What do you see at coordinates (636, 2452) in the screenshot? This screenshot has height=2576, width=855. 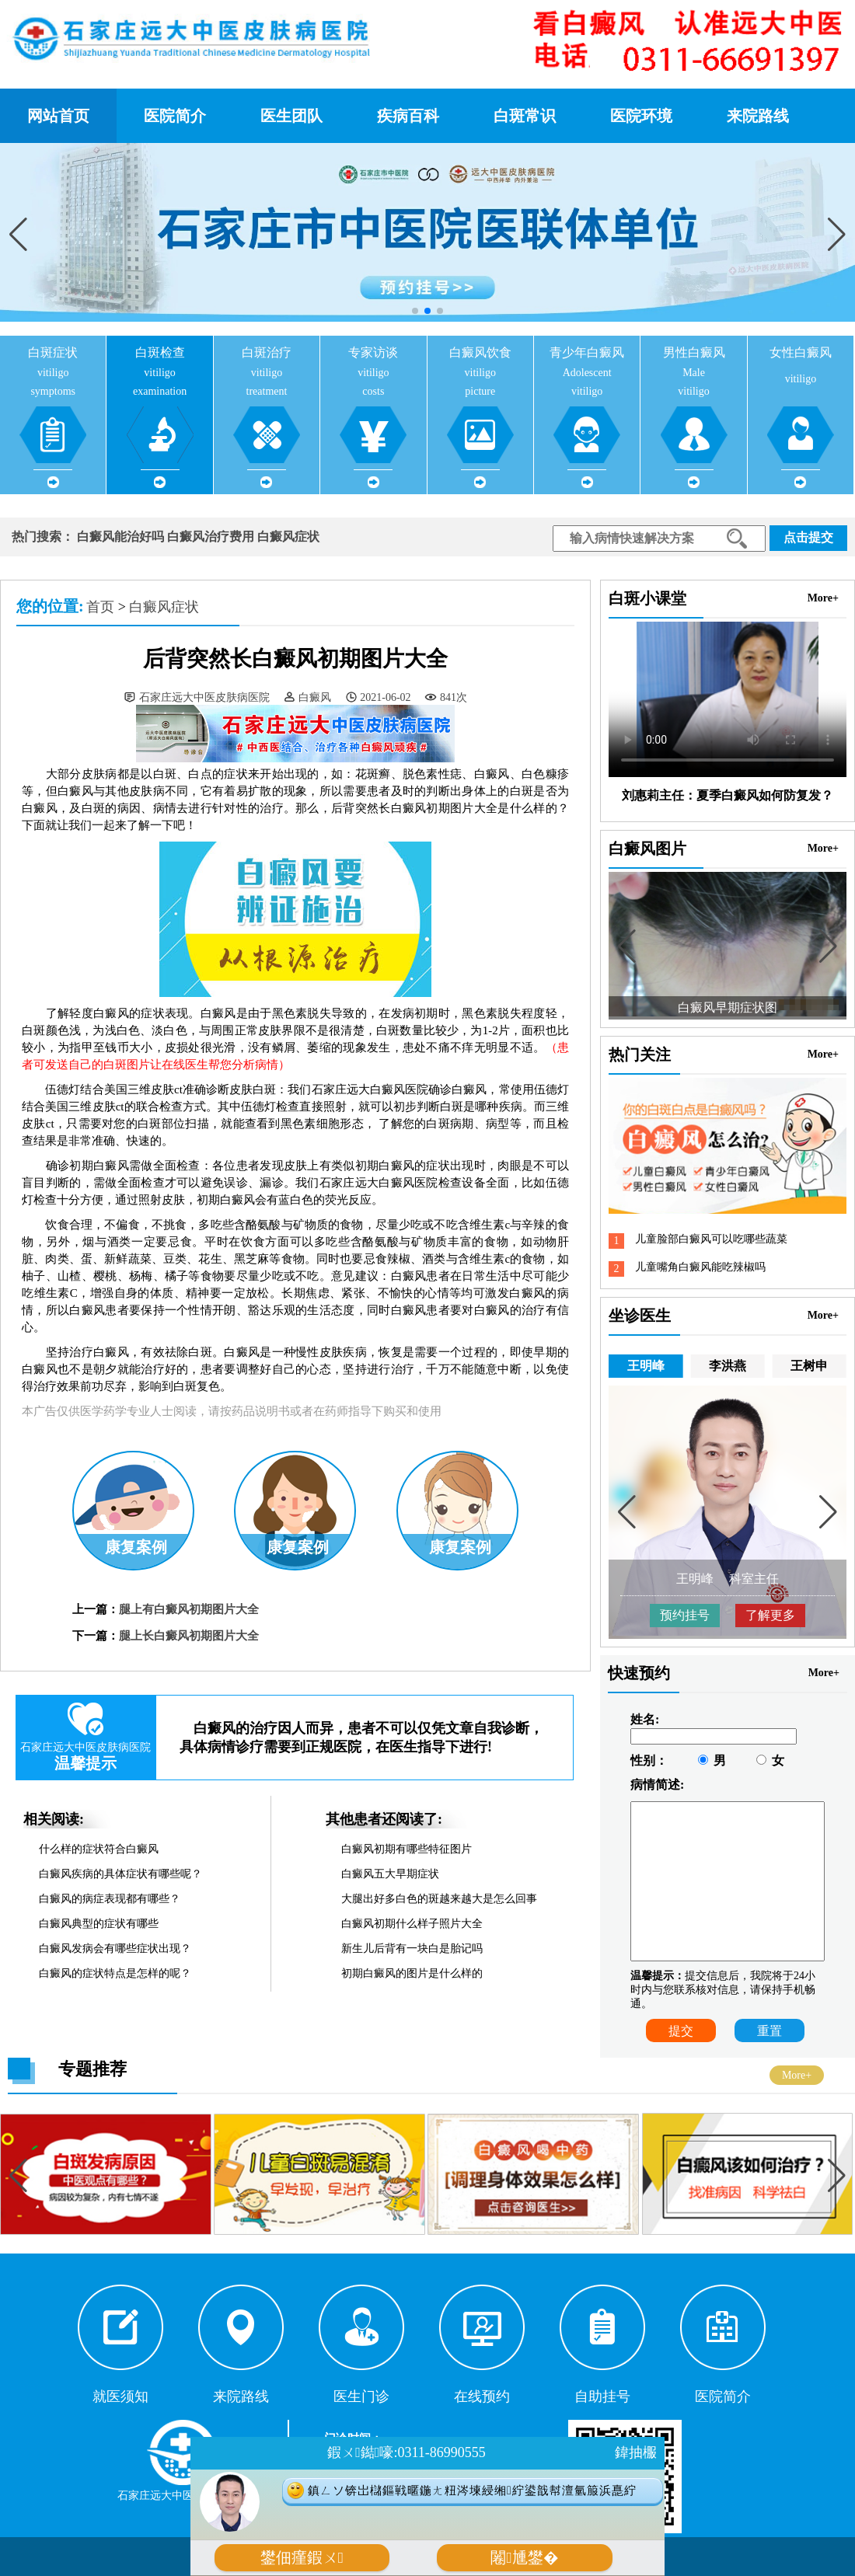 I see `鍏抽棴` at bounding box center [636, 2452].